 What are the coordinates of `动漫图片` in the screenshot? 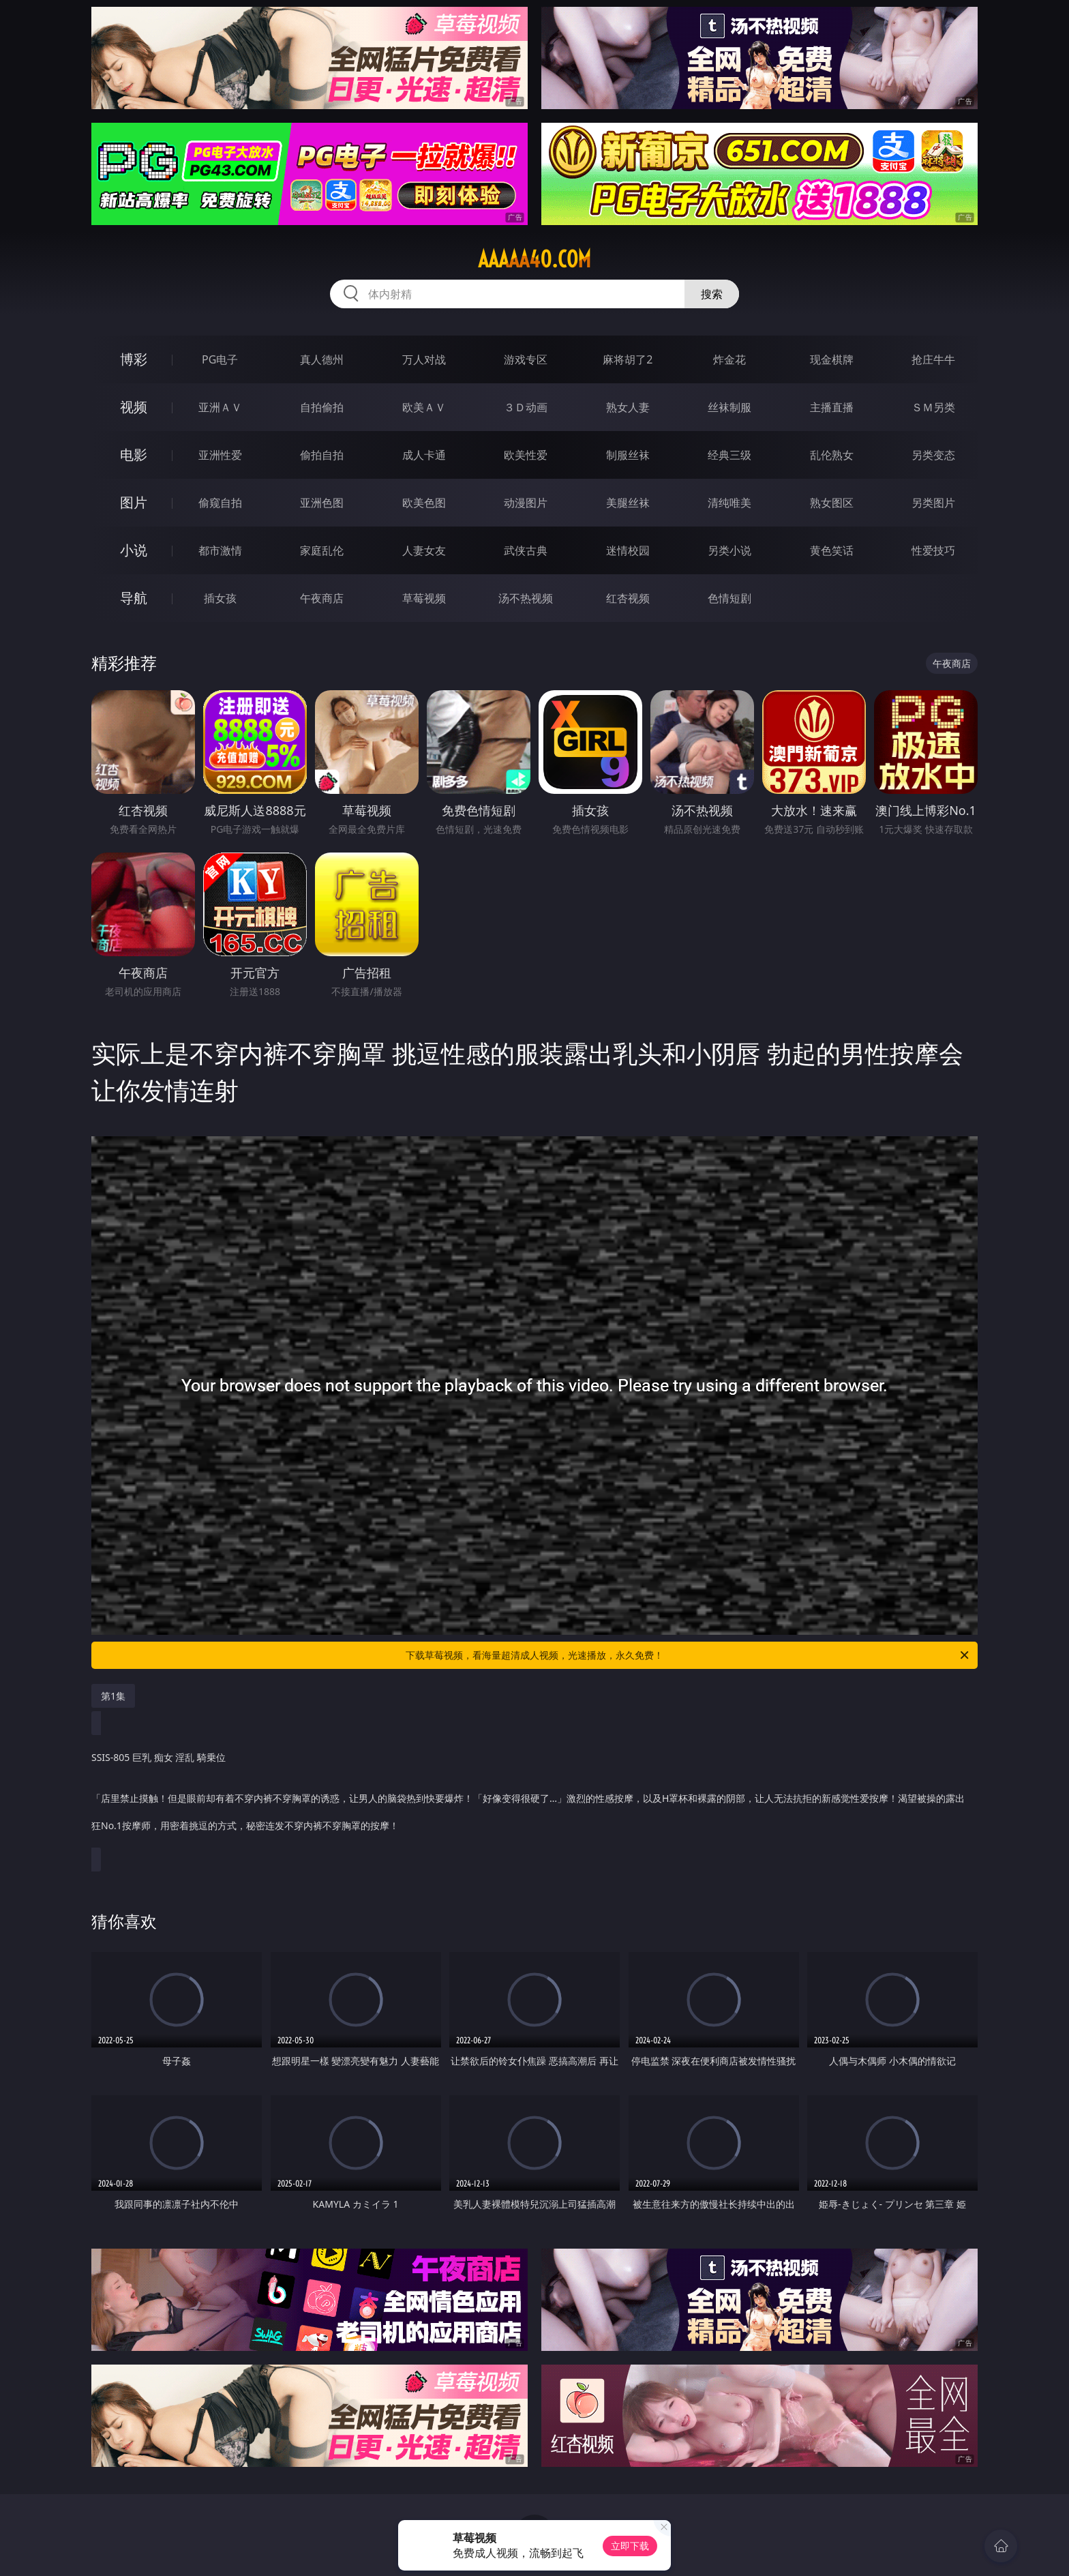 It's located at (525, 502).